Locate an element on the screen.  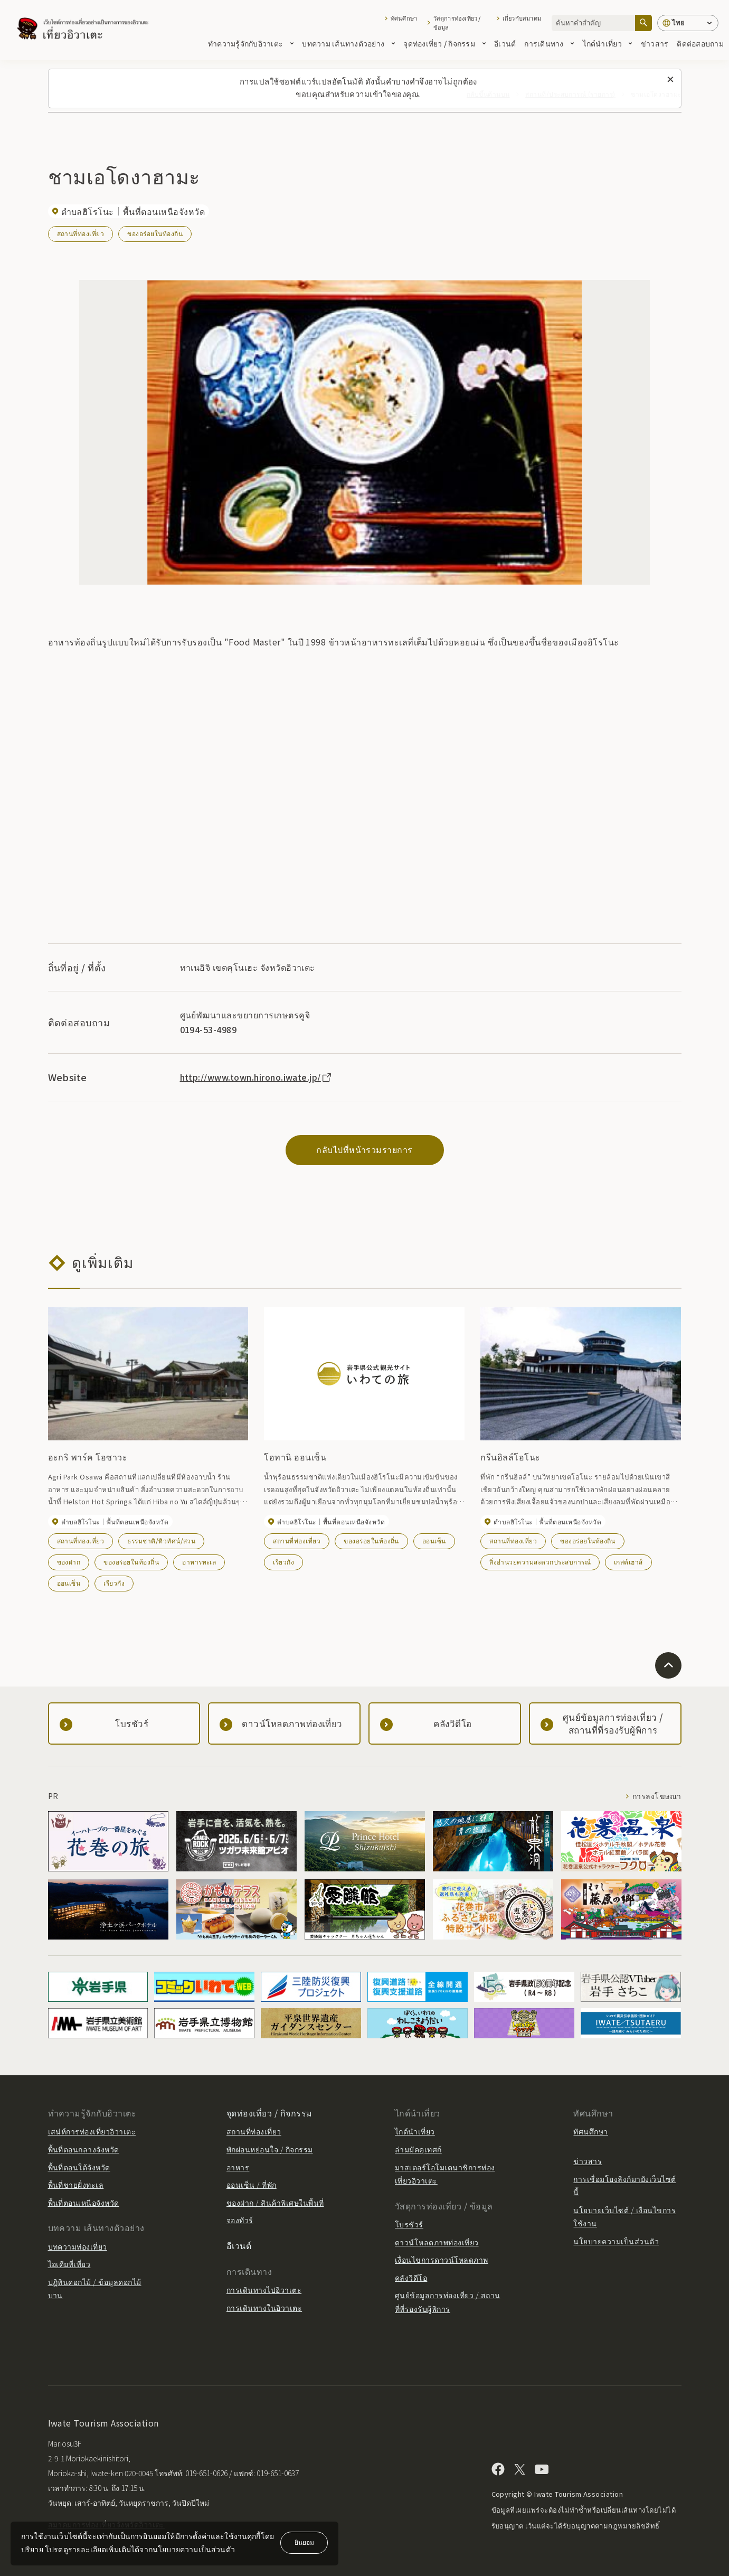
การเดินทางไปอิวาเตะ is located at coordinates (263, 2289).